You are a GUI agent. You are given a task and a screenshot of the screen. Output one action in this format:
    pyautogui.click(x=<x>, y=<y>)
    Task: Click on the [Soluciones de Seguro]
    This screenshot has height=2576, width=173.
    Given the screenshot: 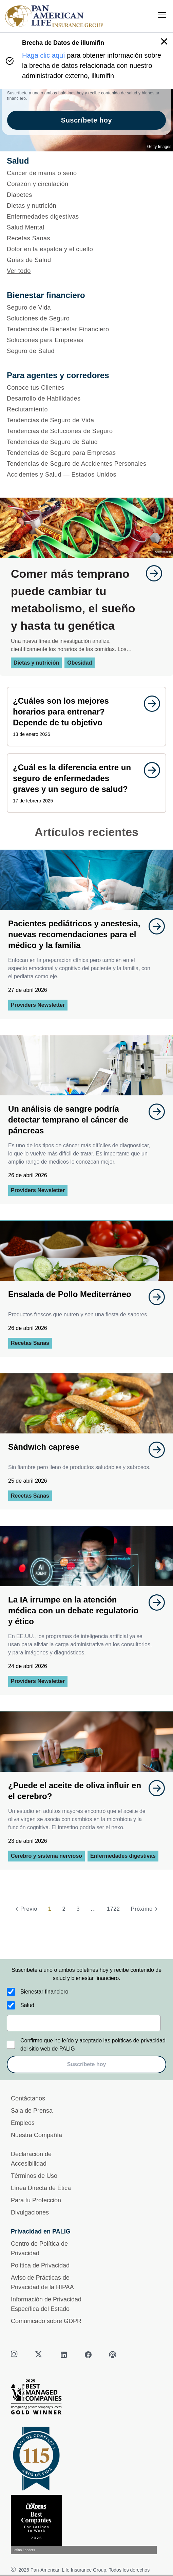 What is the action you would take?
    pyautogui.click(x=86, y=318)
    